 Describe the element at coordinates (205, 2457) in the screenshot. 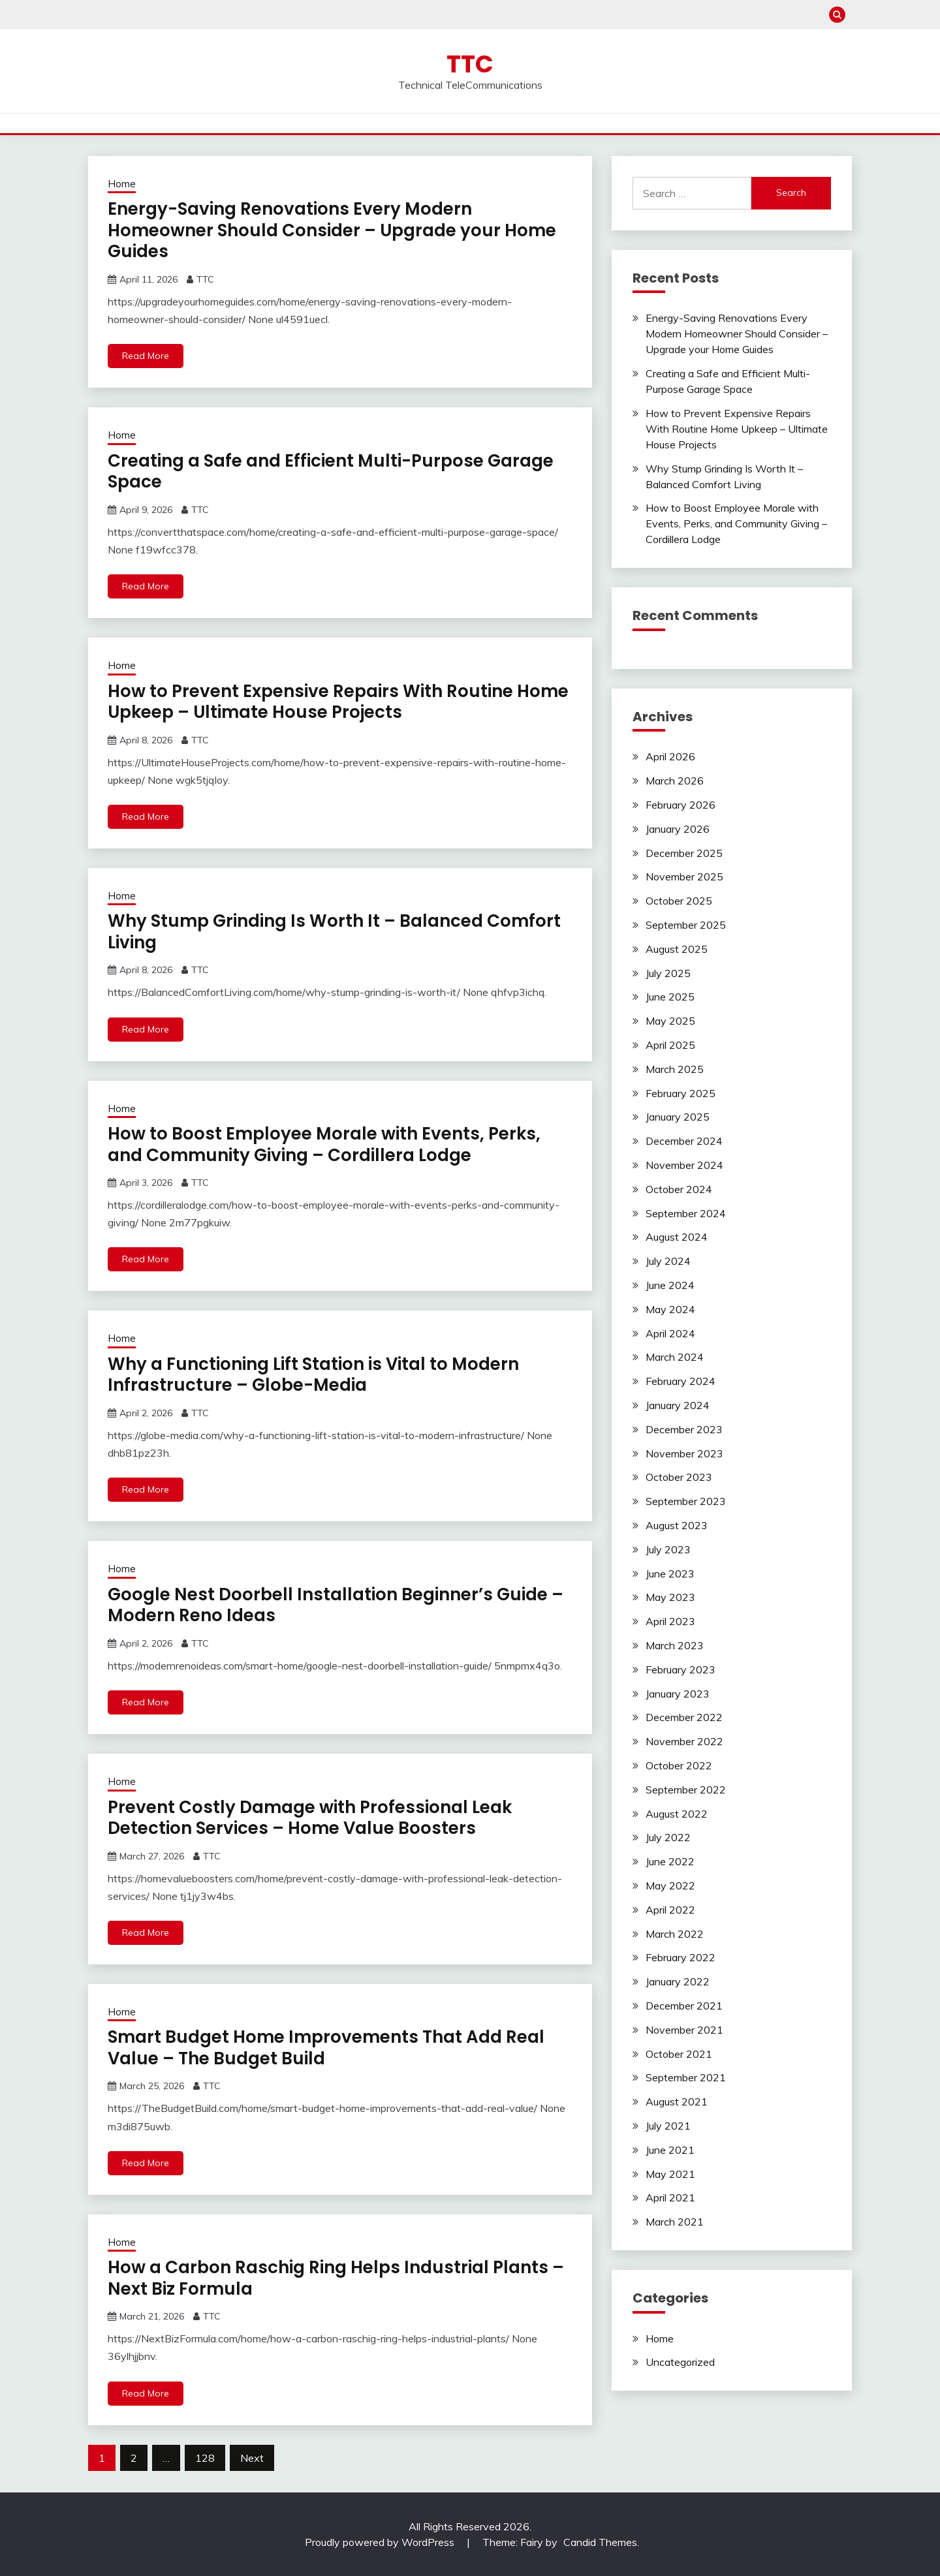

I see `128` at that location.